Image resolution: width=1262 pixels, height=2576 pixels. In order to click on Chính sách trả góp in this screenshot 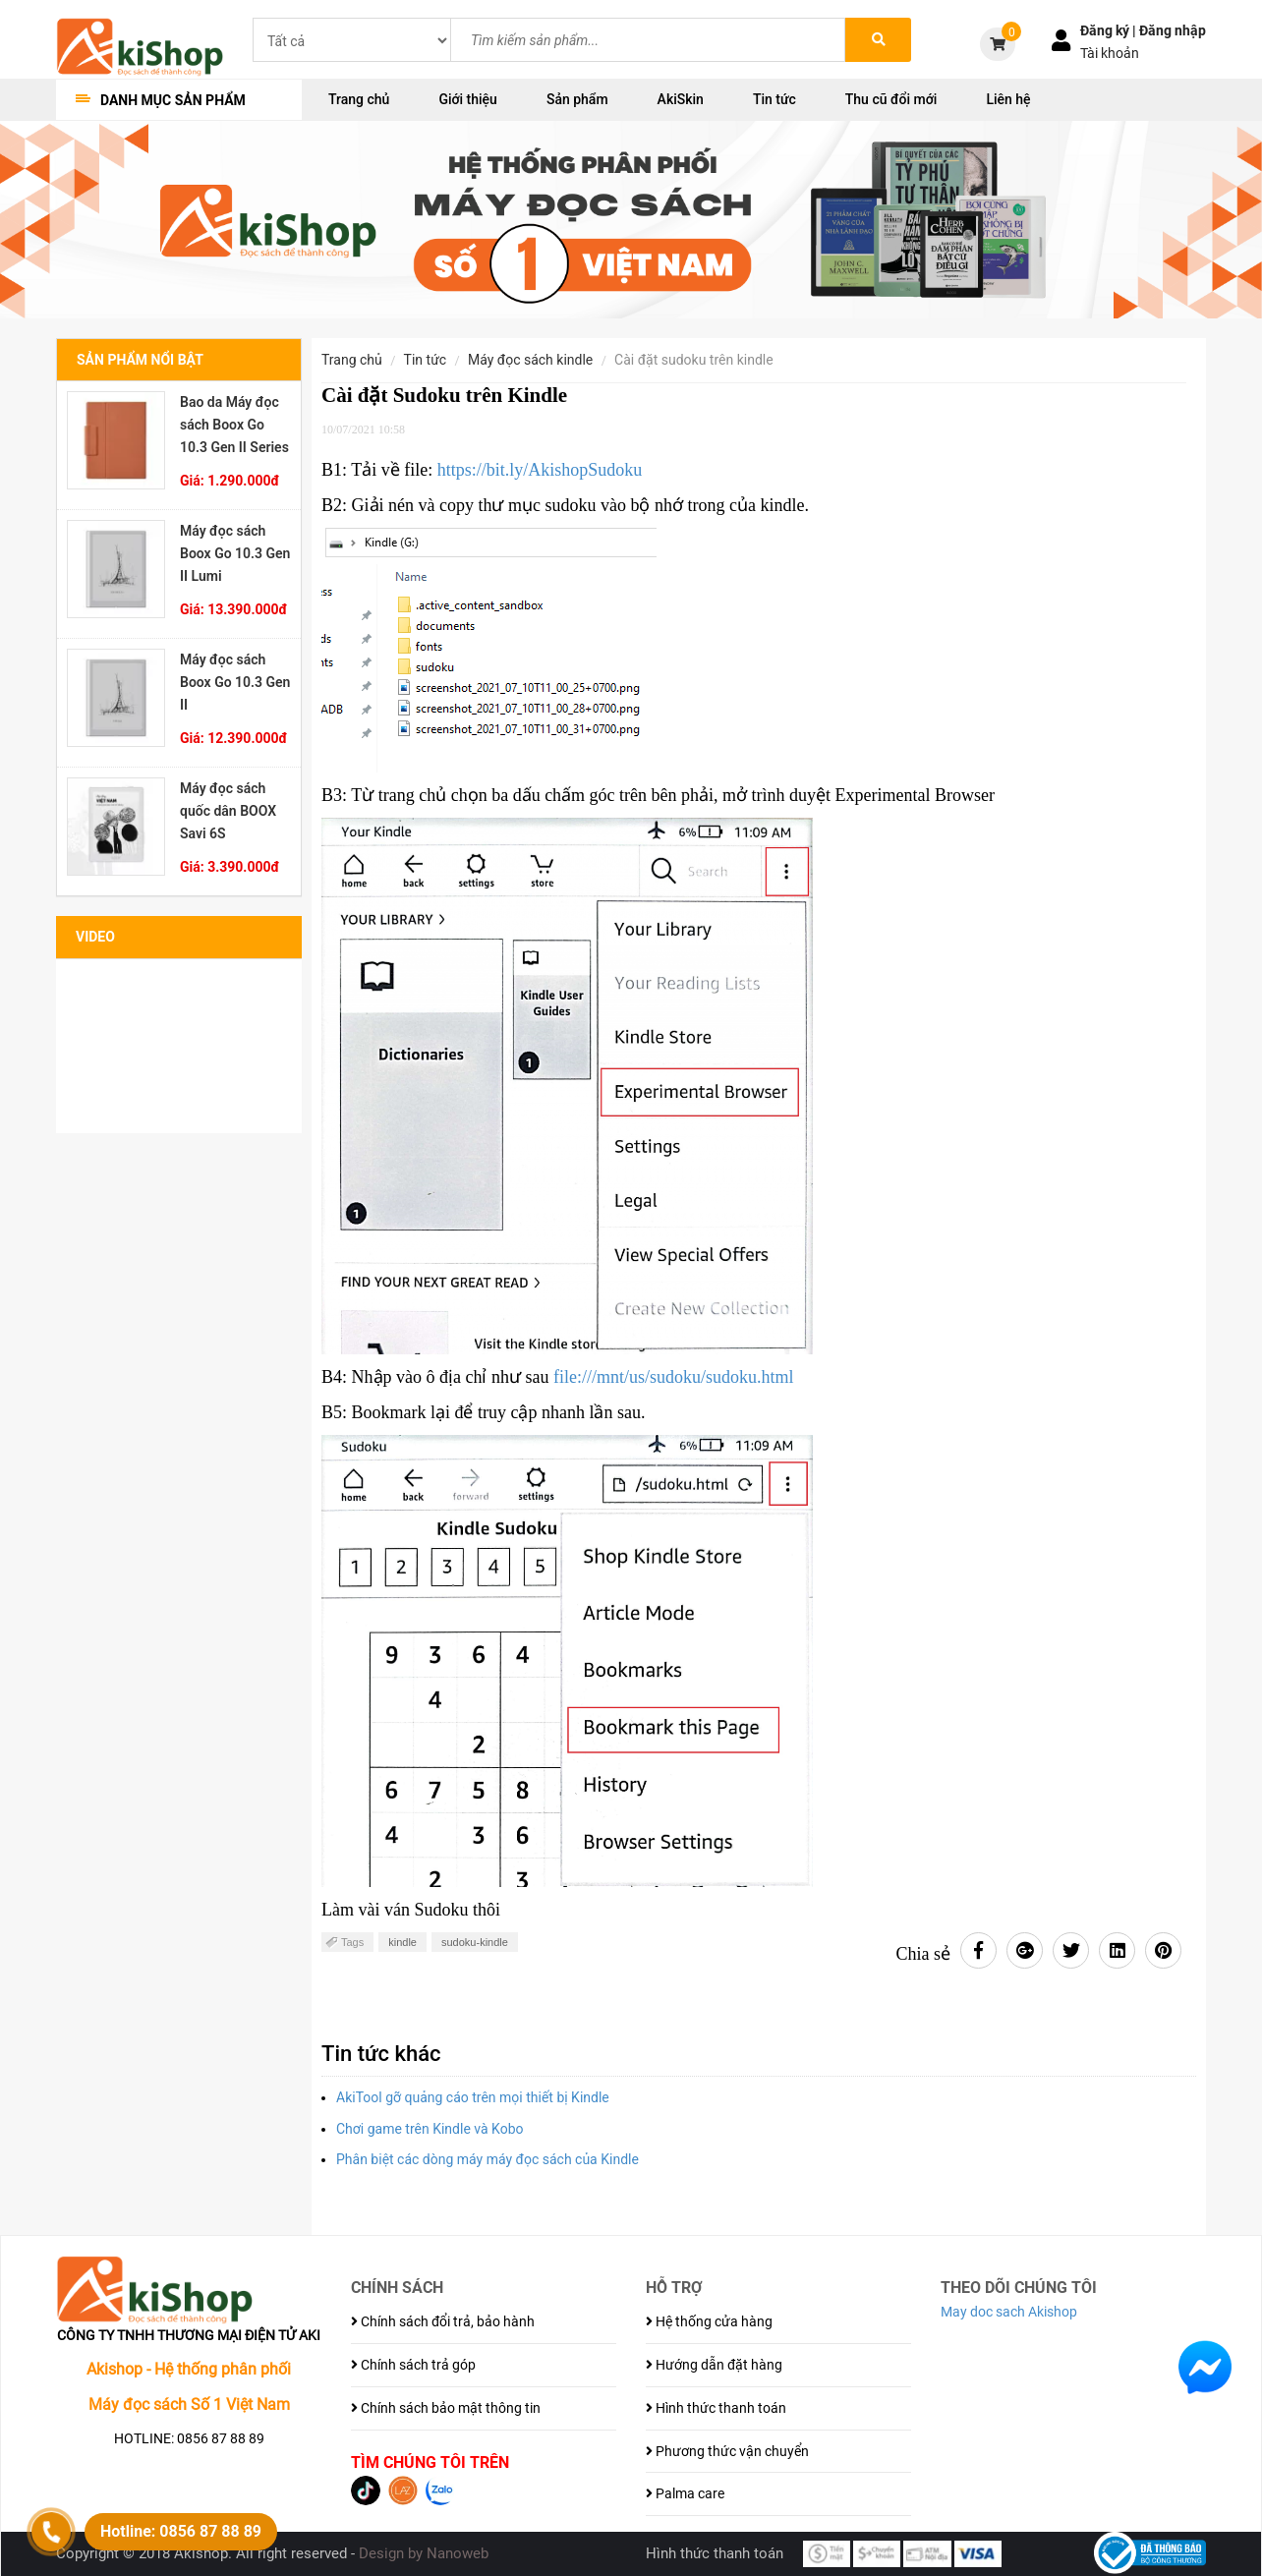, I will do `click(413, 2365)`.